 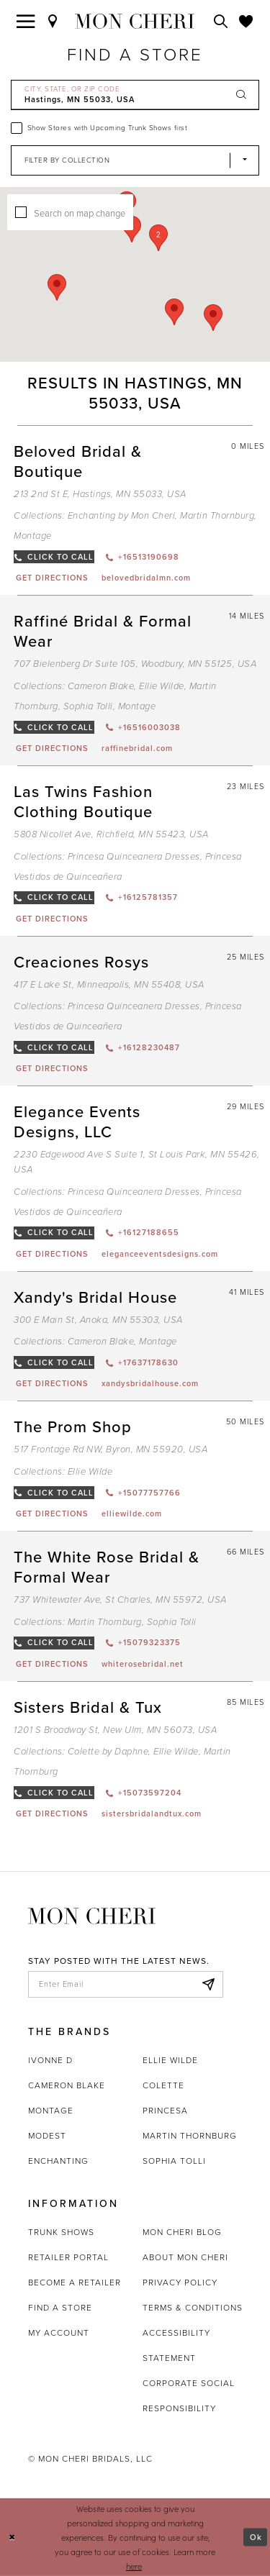 I want to click on Ivonne D, so click(x=50, y=2060).